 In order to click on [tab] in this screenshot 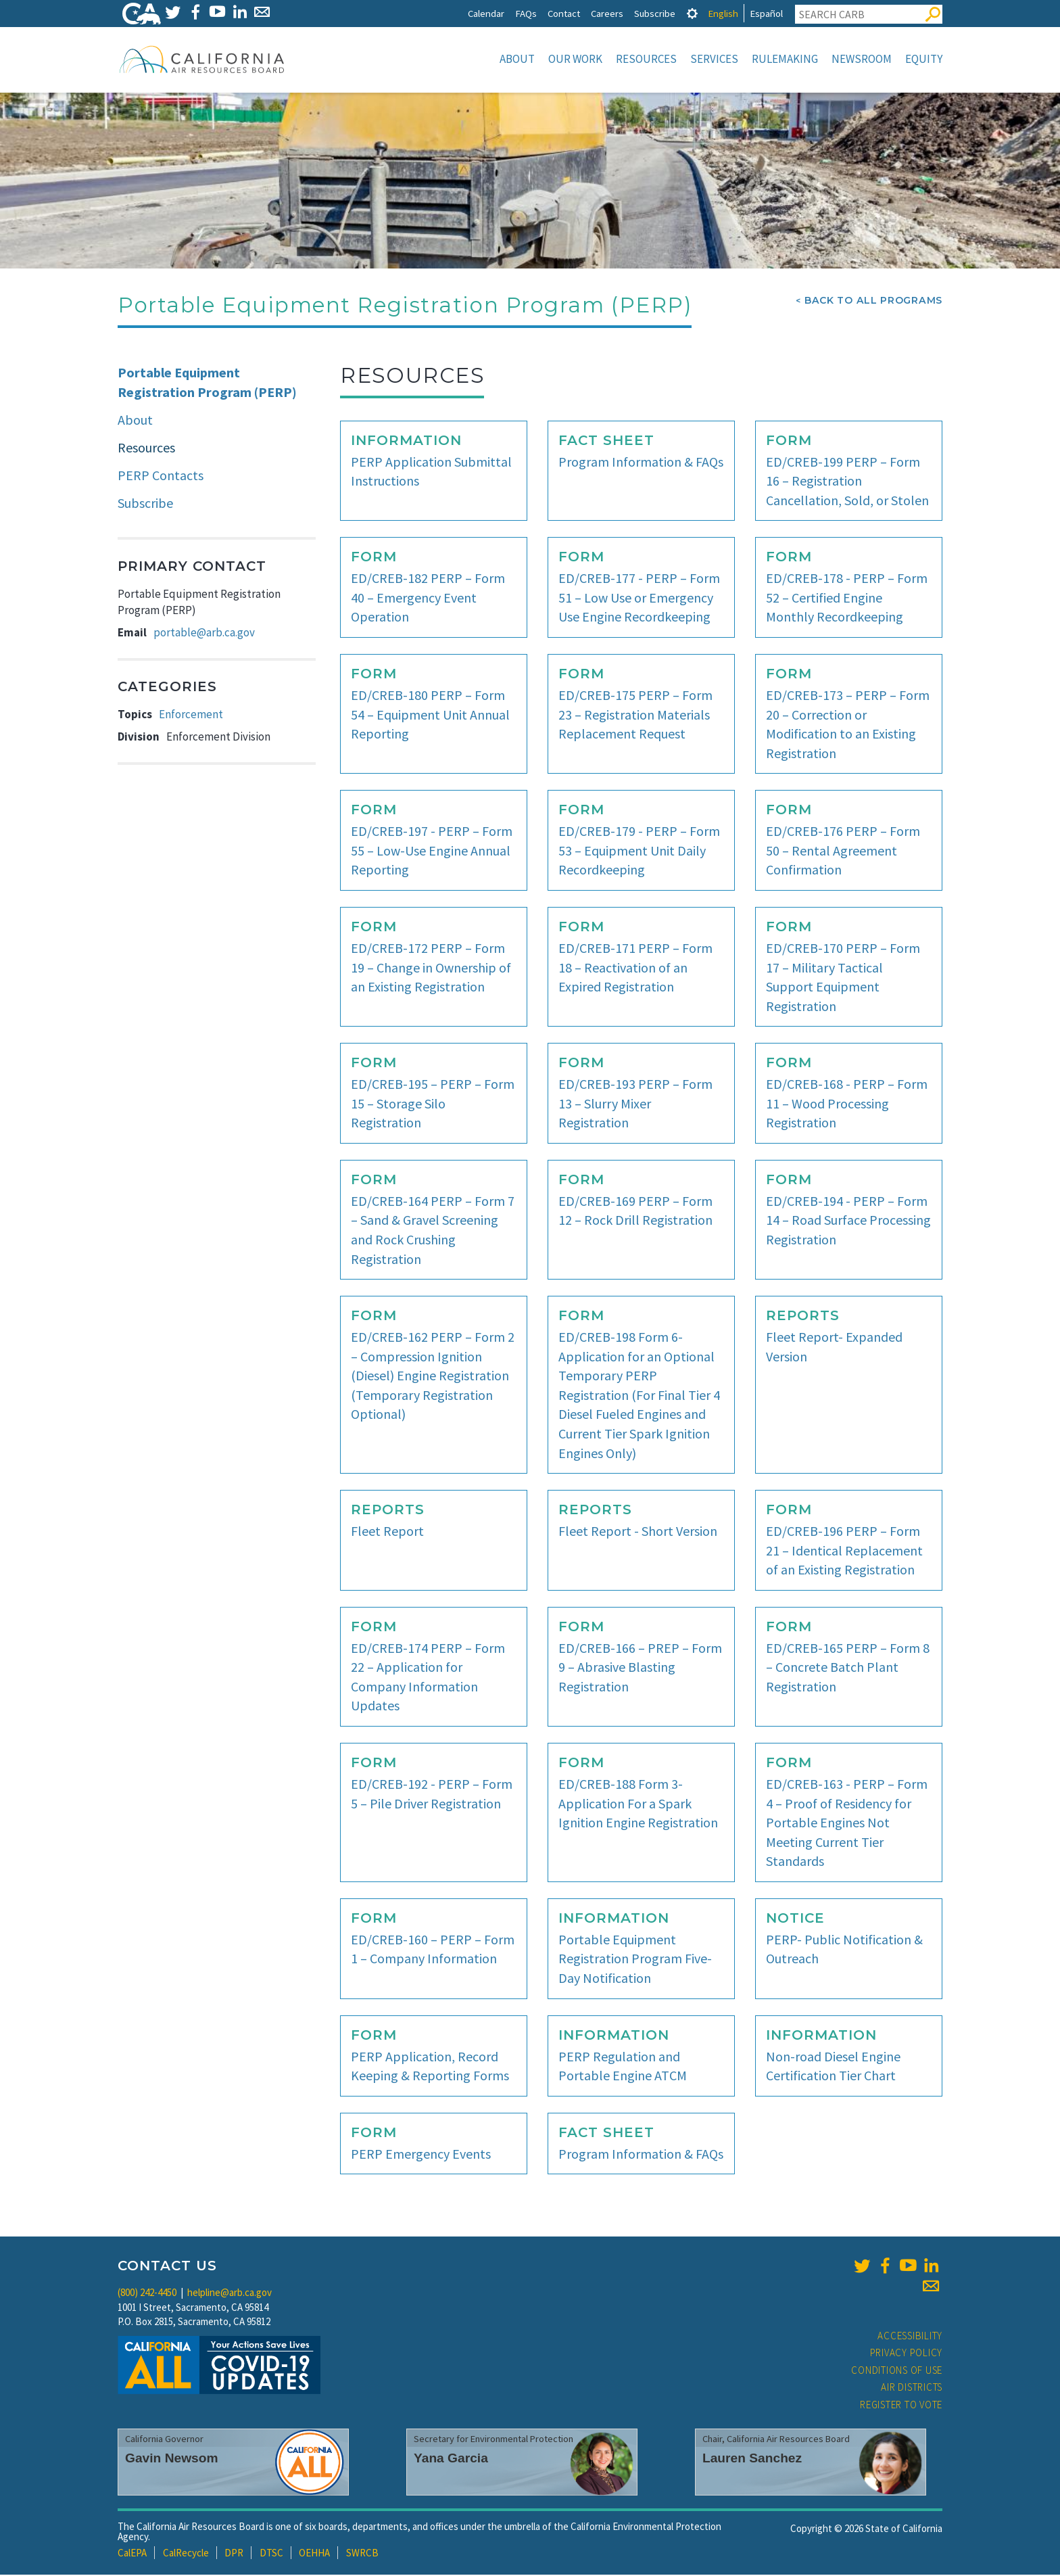, I will do `click(692, 13)`.